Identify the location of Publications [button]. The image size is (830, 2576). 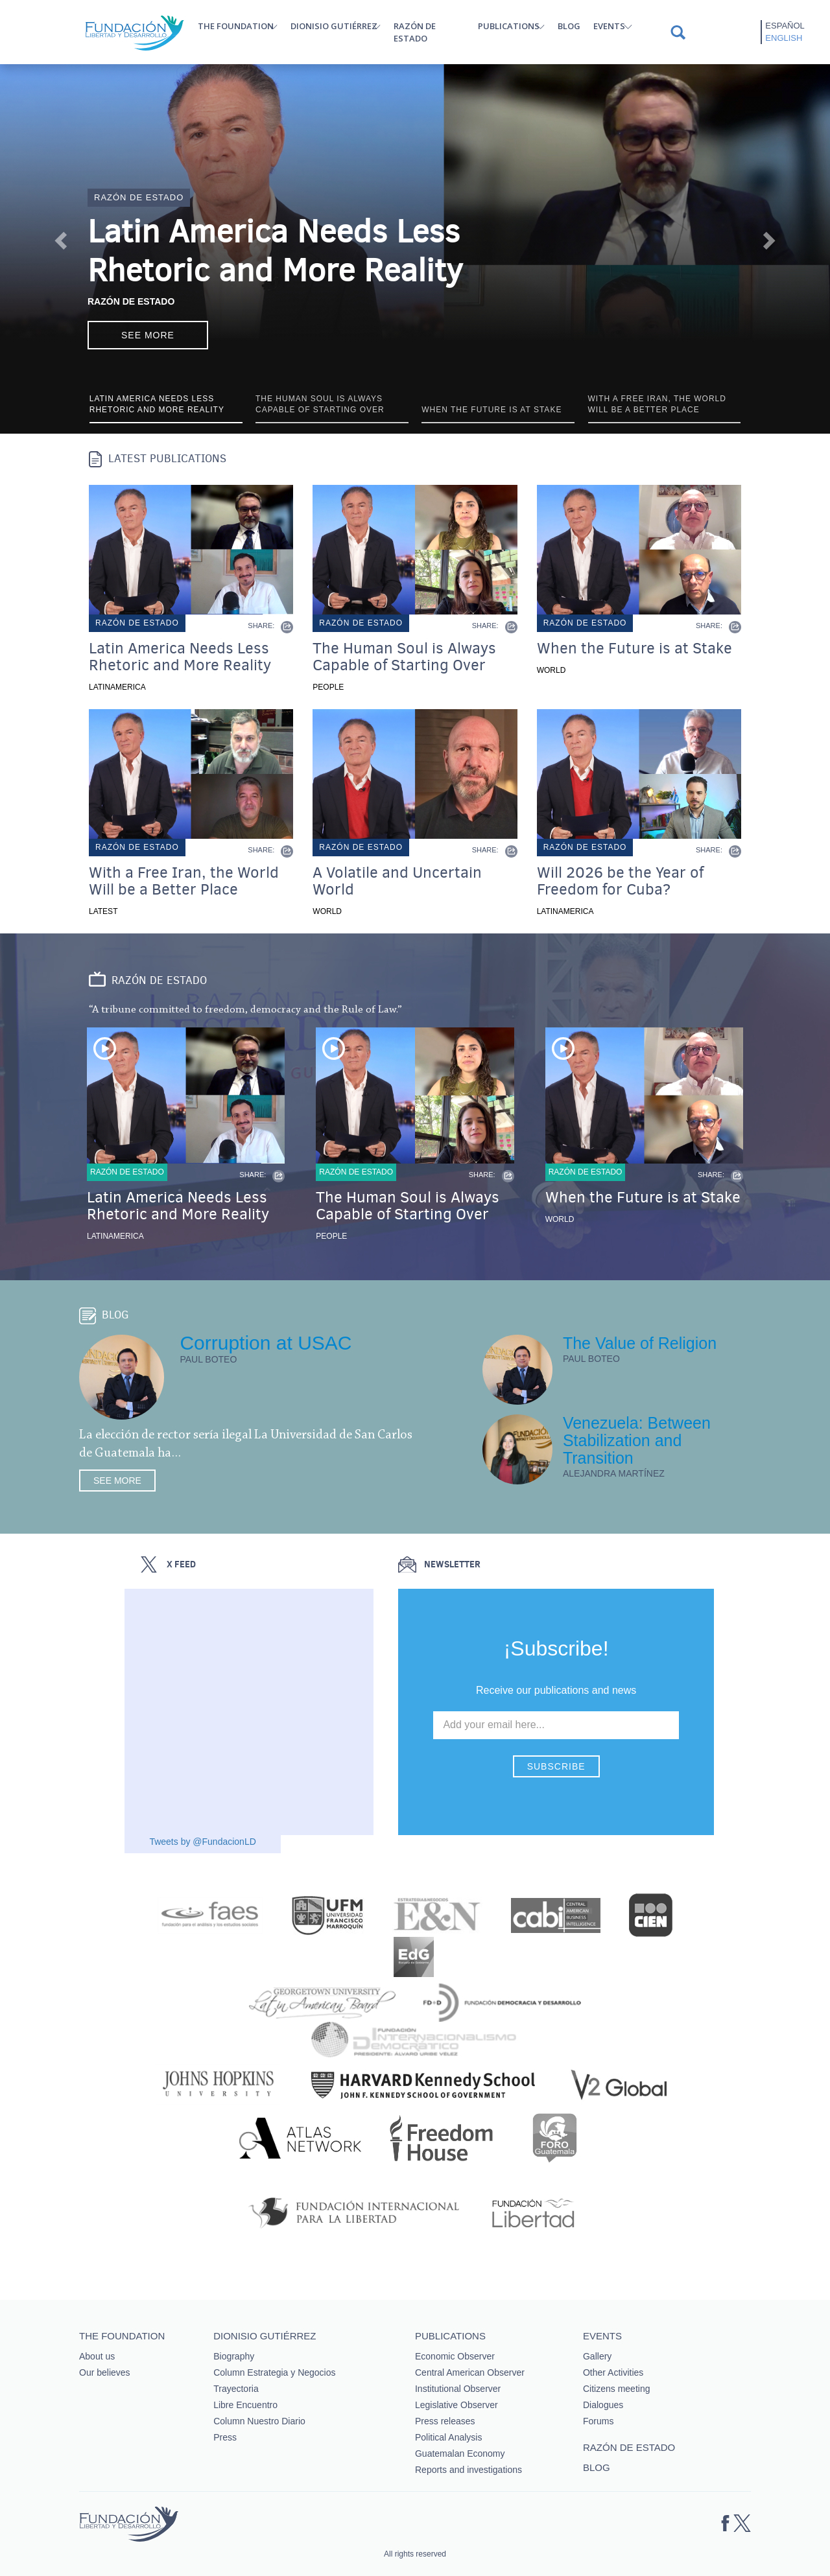
(509, 26).